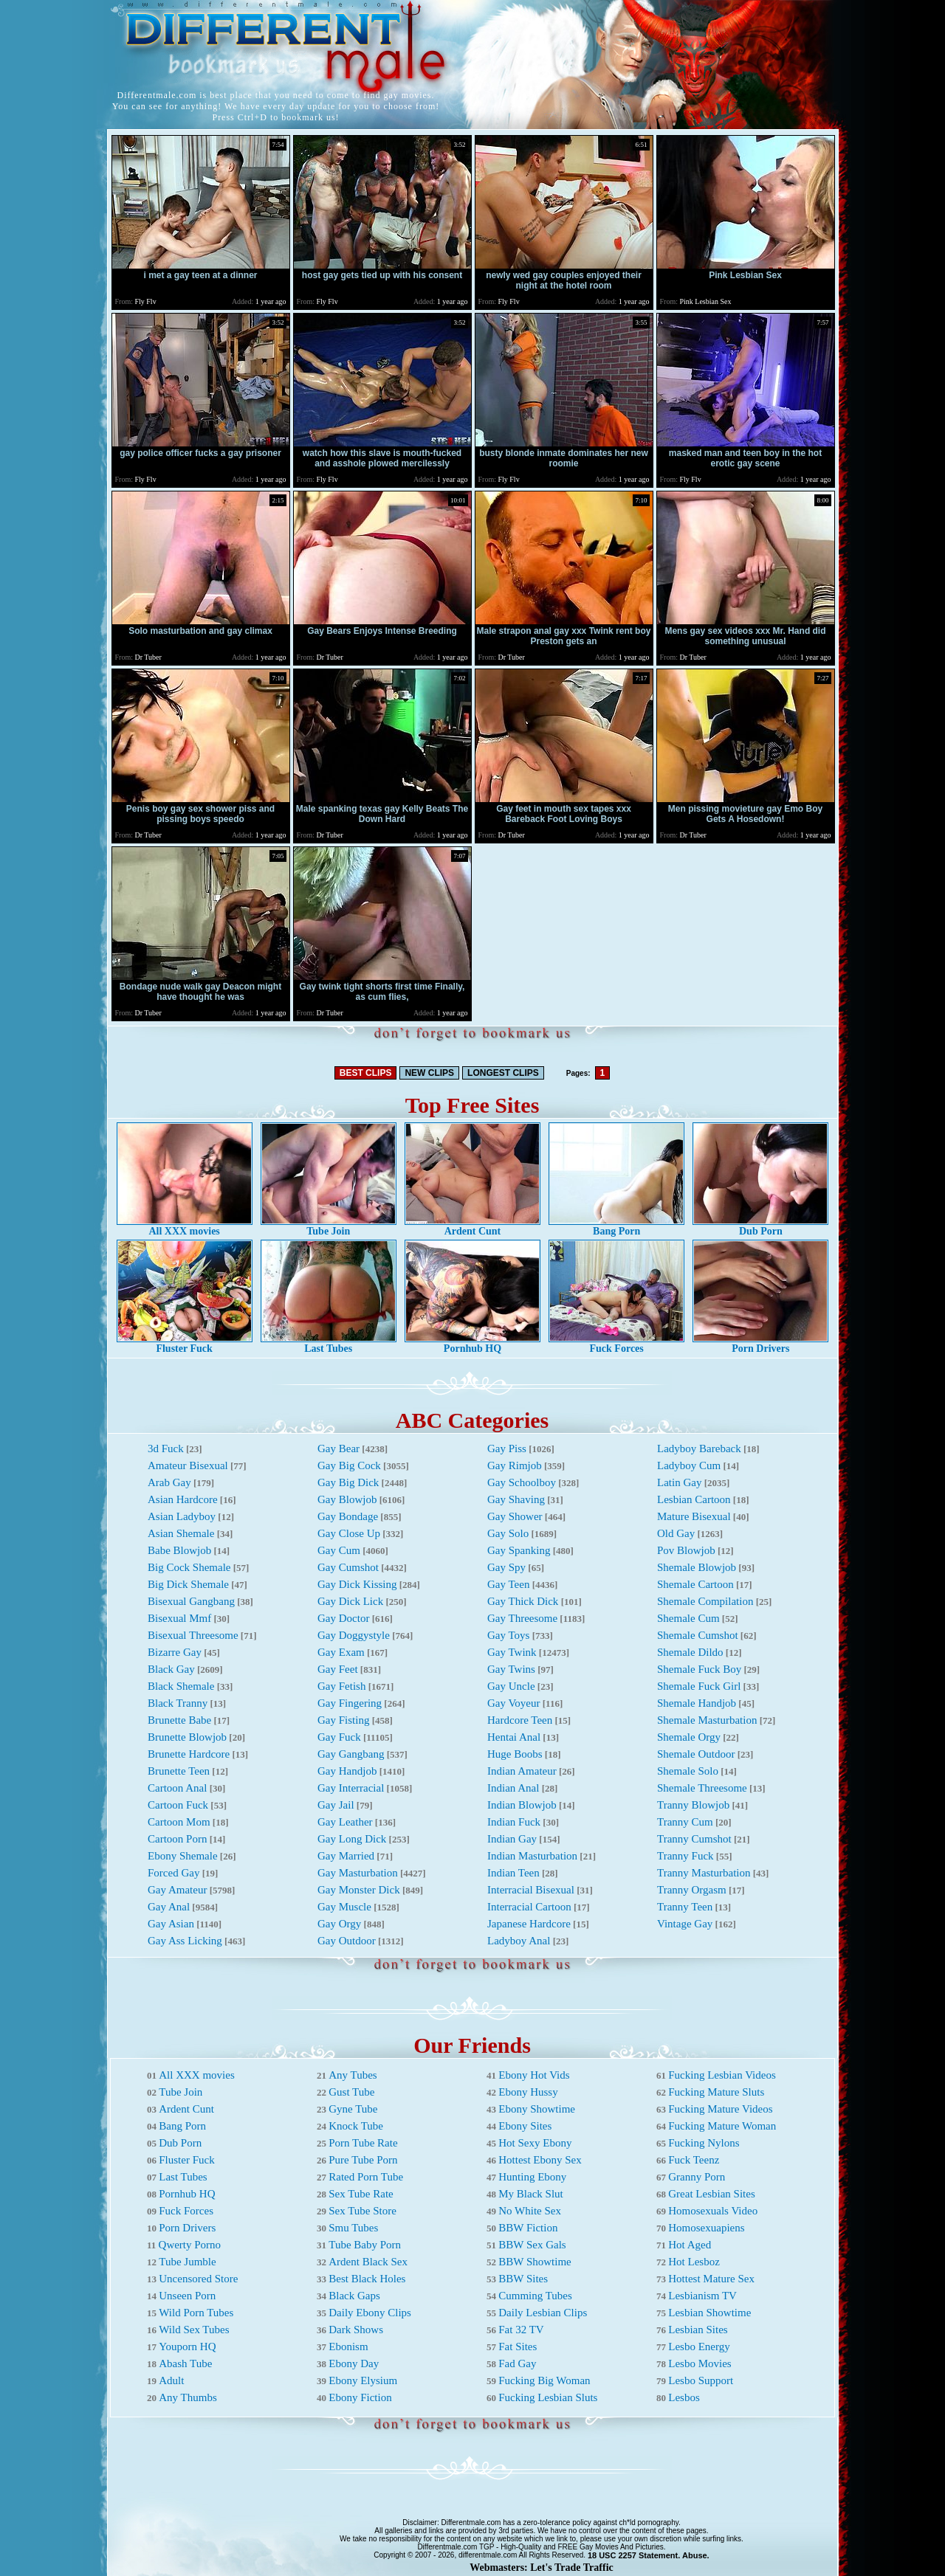  What do you see at coordinates (177, 1703) in the screenshot?
I see `Black Tranny` at bounding box center [177, 1703].